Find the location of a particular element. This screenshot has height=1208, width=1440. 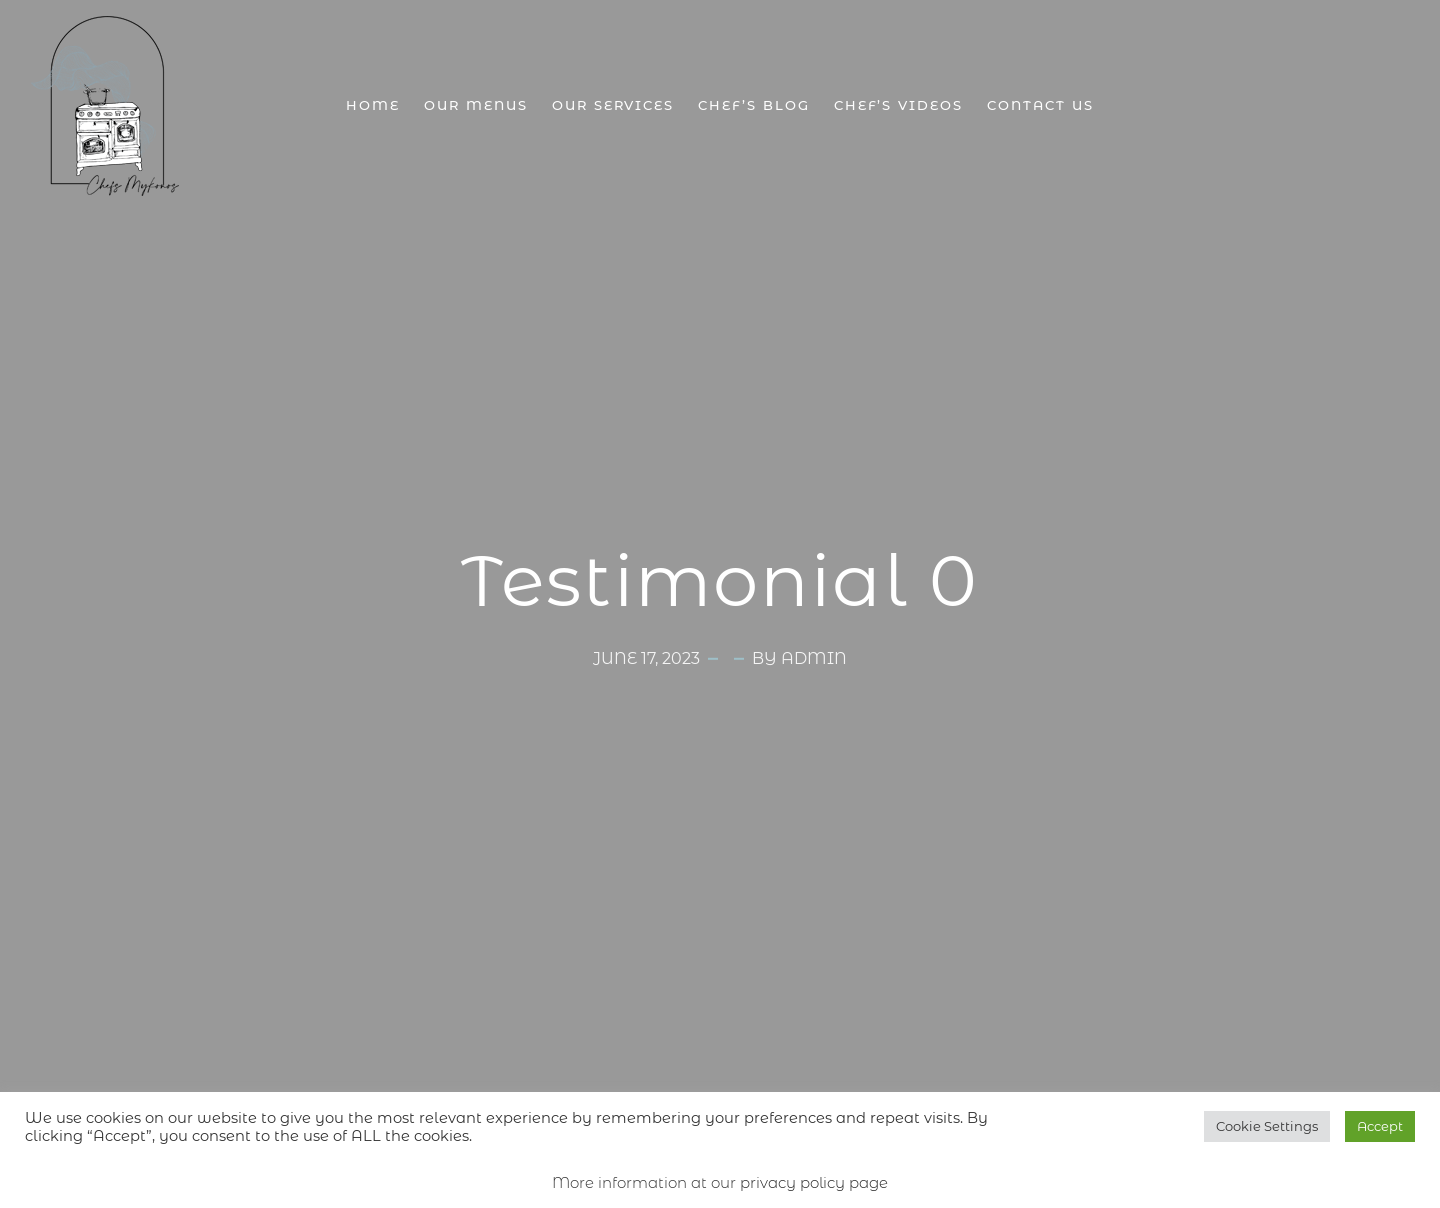

privacy policy page is located at coordinates (814, 1182).